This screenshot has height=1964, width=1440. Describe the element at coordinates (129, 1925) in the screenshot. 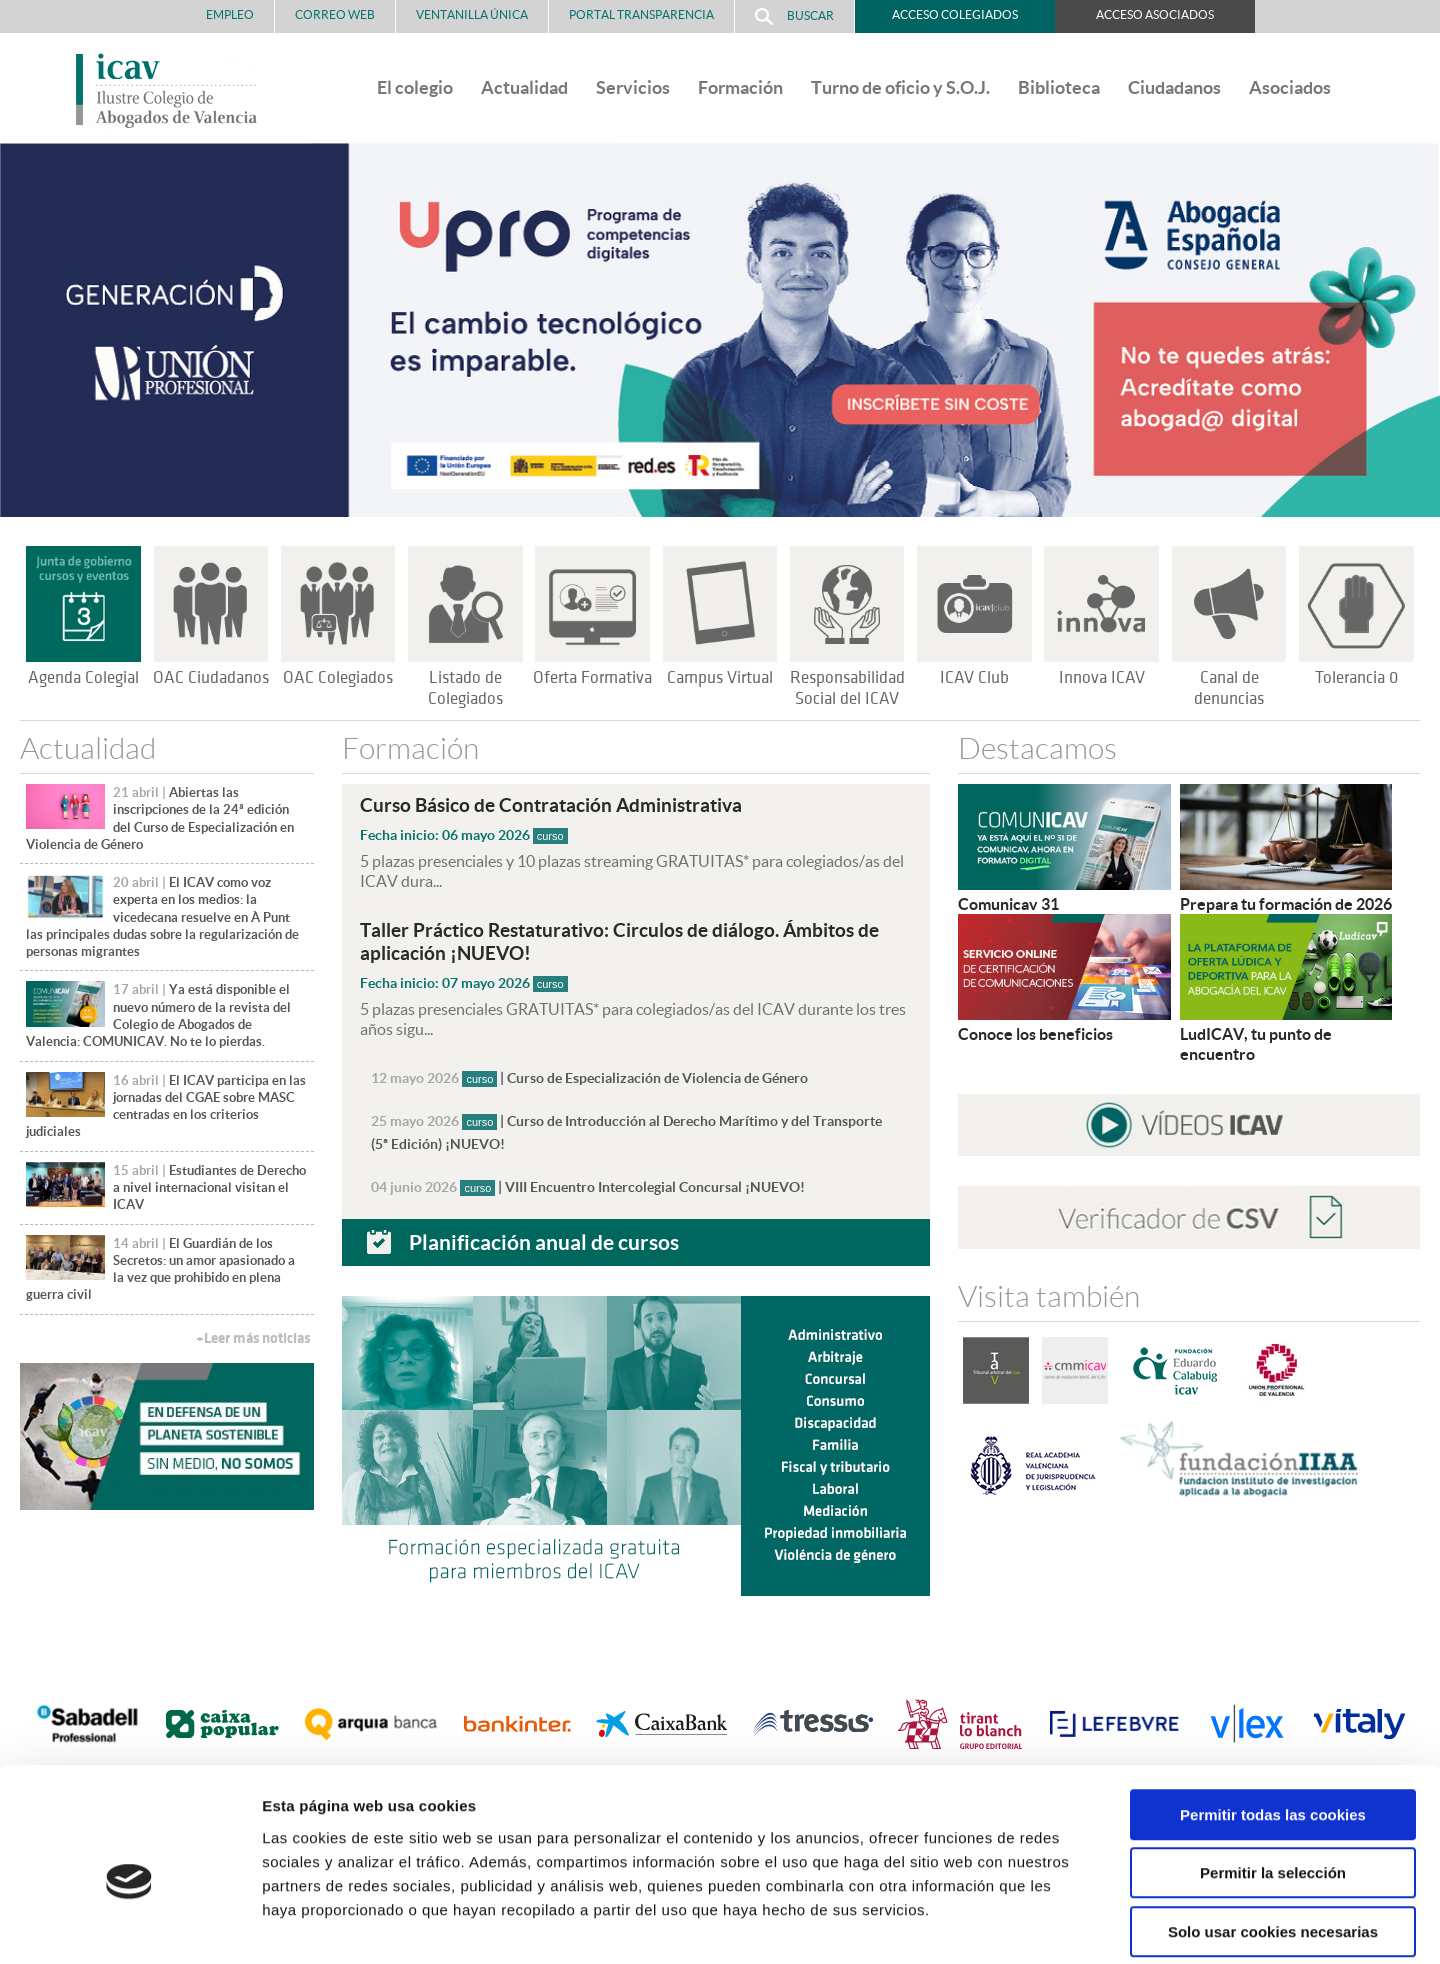

I see `[Cookiebot de Usercentrics - se abre en una nueva pestaña]` at that location.